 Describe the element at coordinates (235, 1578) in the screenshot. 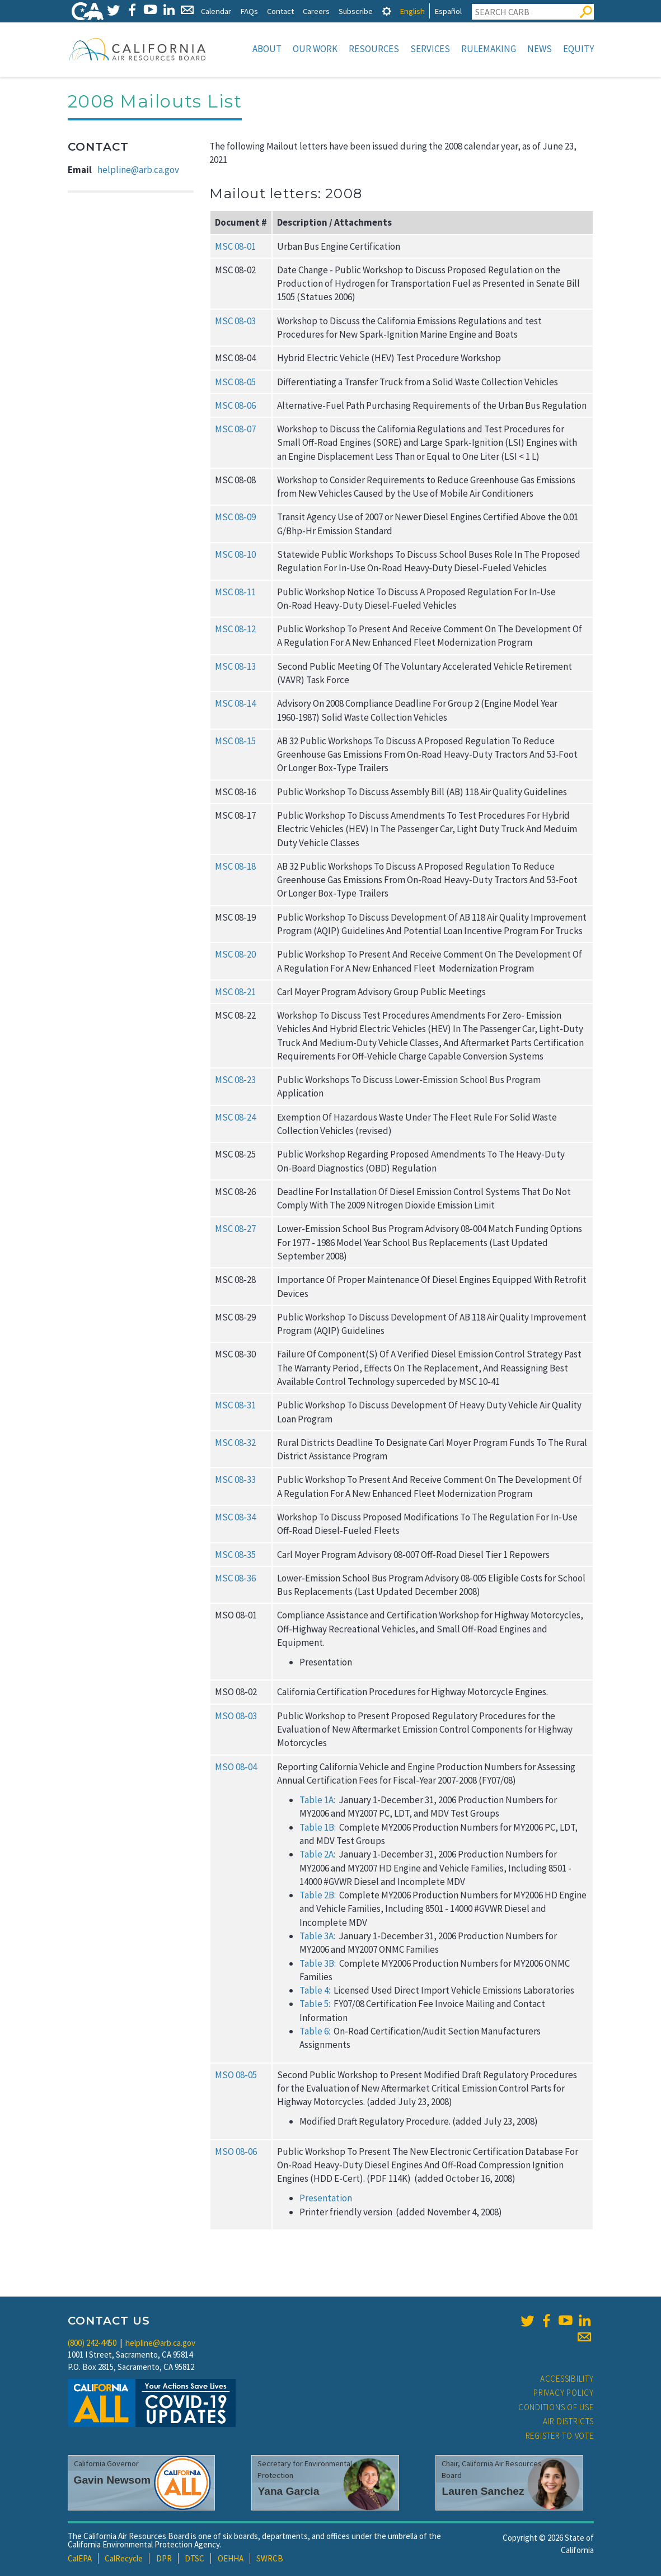

I see `MSC 08‑36` at that location.